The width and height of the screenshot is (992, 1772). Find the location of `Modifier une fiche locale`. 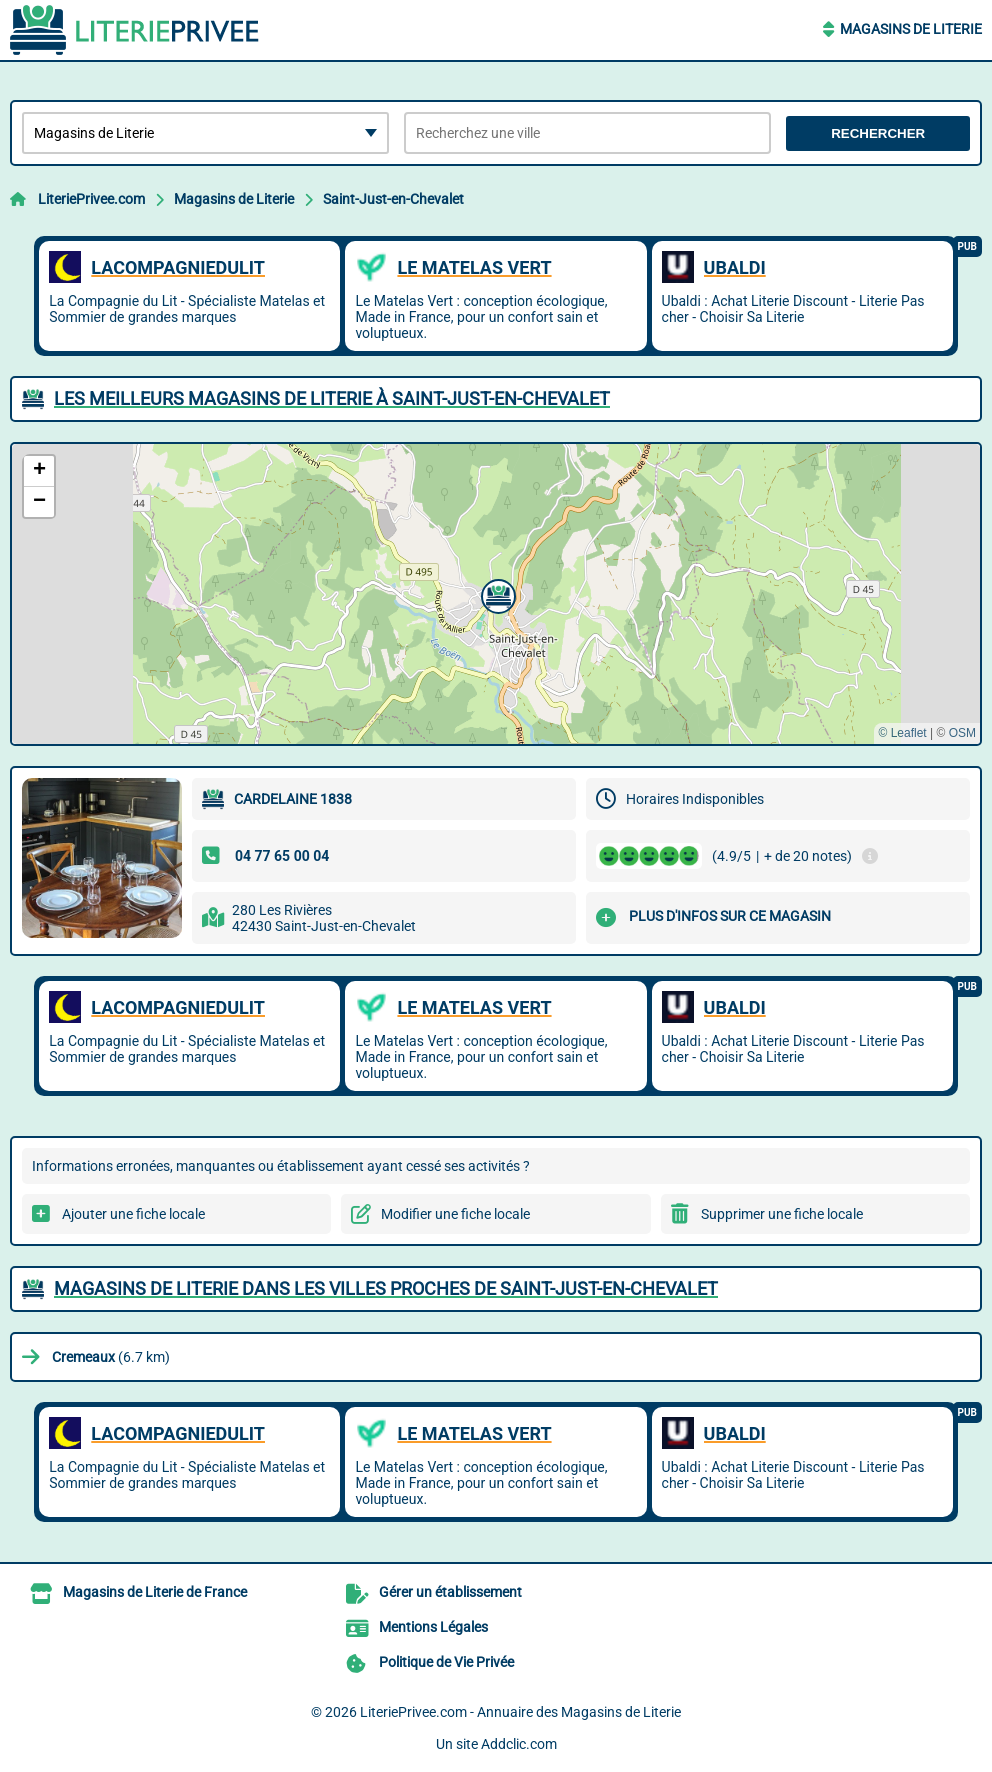

Modifier une fiche locale is located at coordinates (455, 1214).